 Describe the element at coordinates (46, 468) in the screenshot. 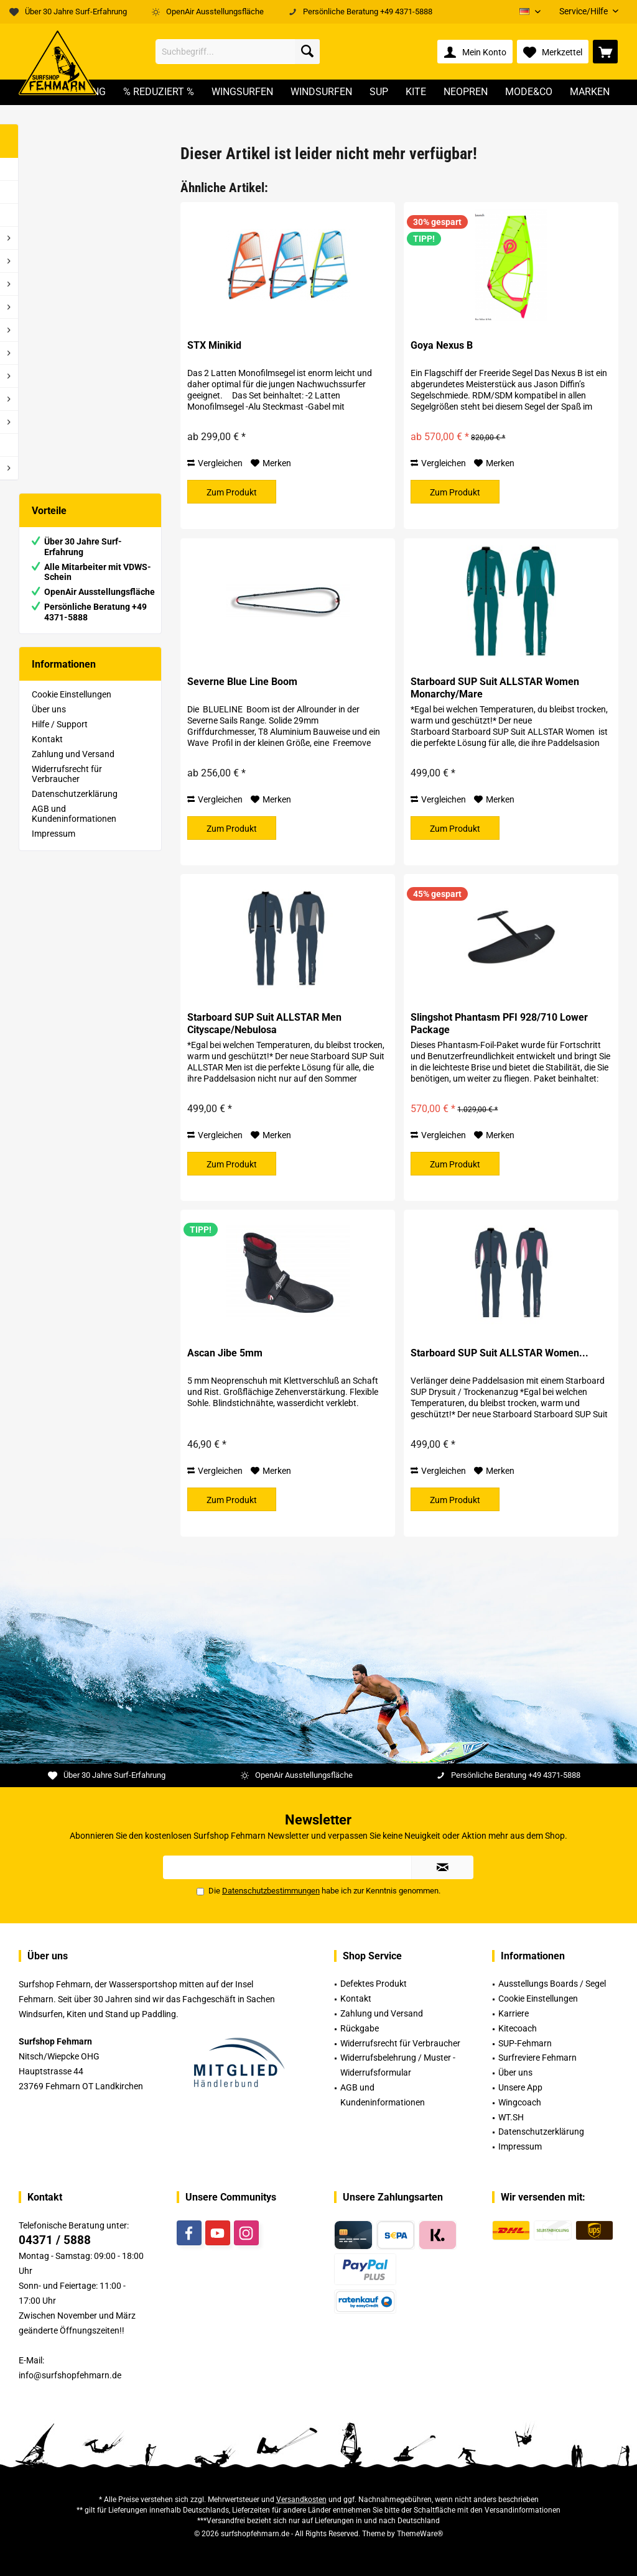

I see `Marken` at that location.